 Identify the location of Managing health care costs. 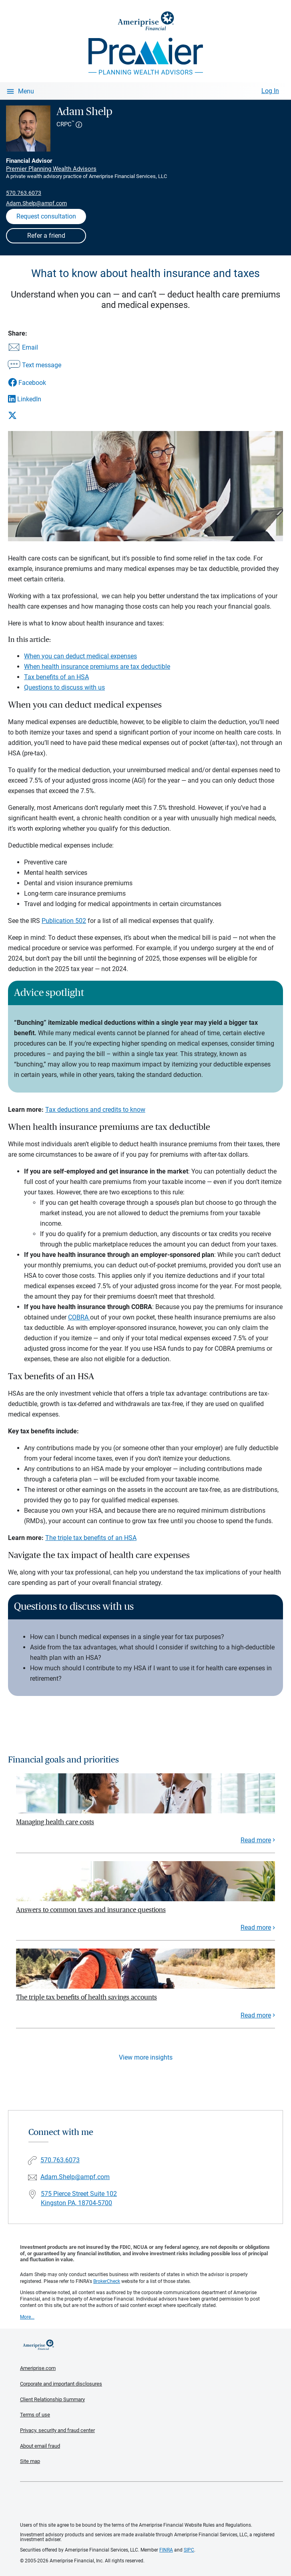
(55, 1822).